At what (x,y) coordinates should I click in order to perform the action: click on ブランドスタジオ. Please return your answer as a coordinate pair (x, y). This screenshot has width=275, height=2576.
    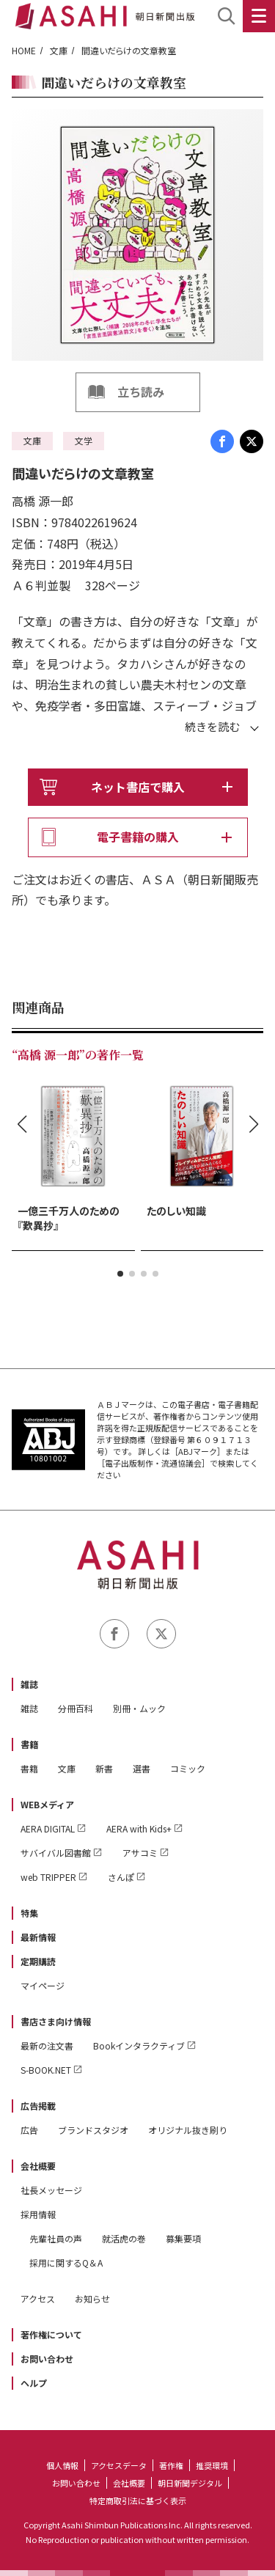
    Looking at the image, I should click on (93, 2130).